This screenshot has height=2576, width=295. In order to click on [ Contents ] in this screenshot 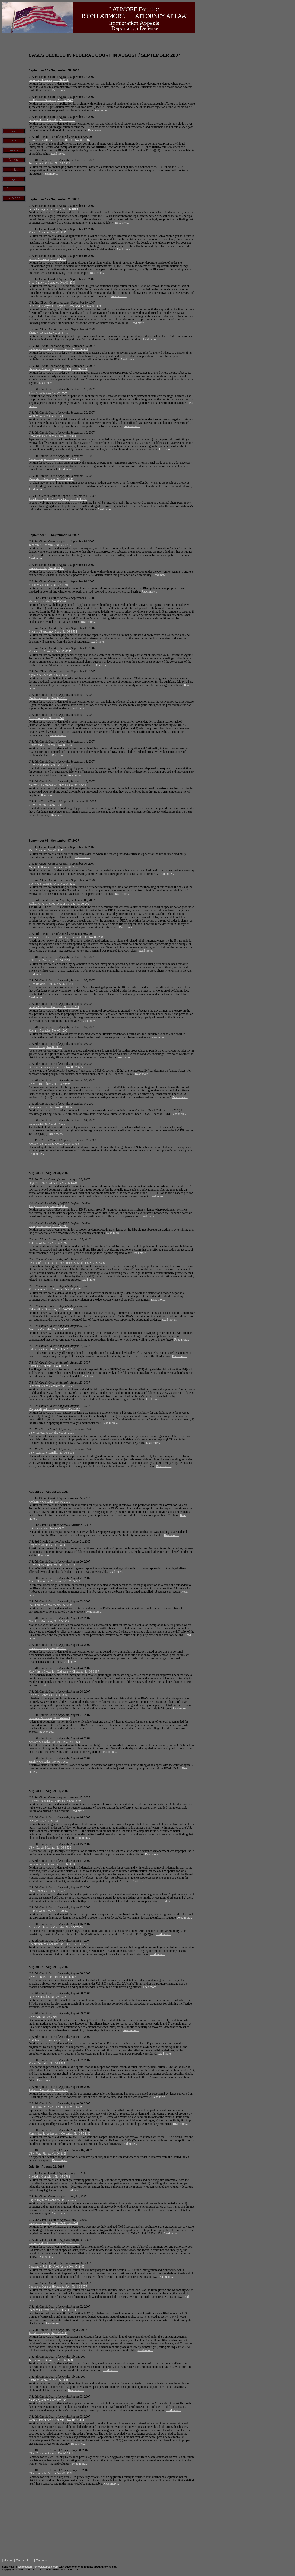, I will do `click(42, 2560)`.